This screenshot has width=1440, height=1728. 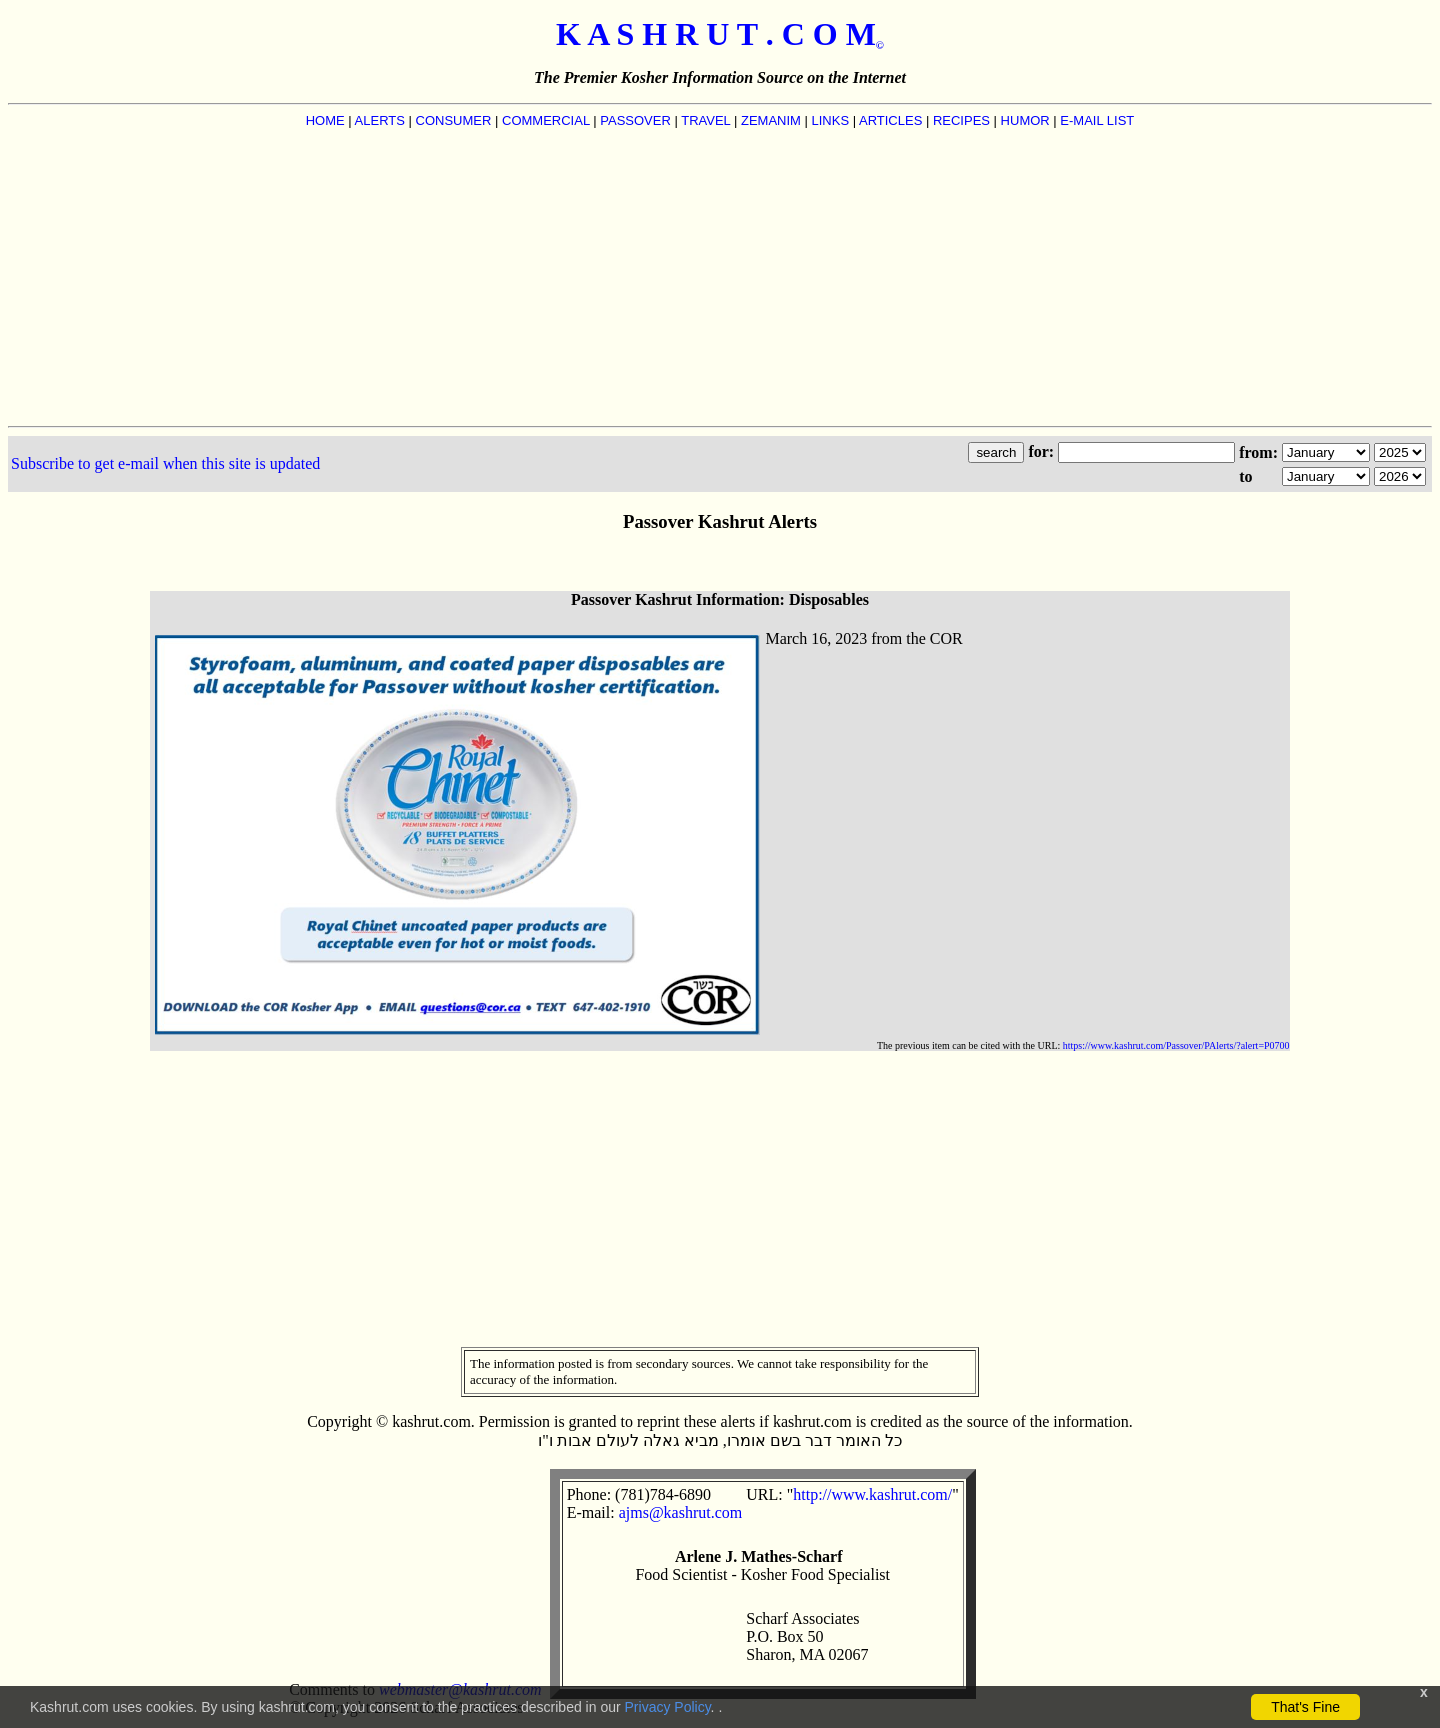 What do you see at coordinates (546, 120) in the screenshot?
I see `COMMERCIAL` at bounding box center [546, 120].